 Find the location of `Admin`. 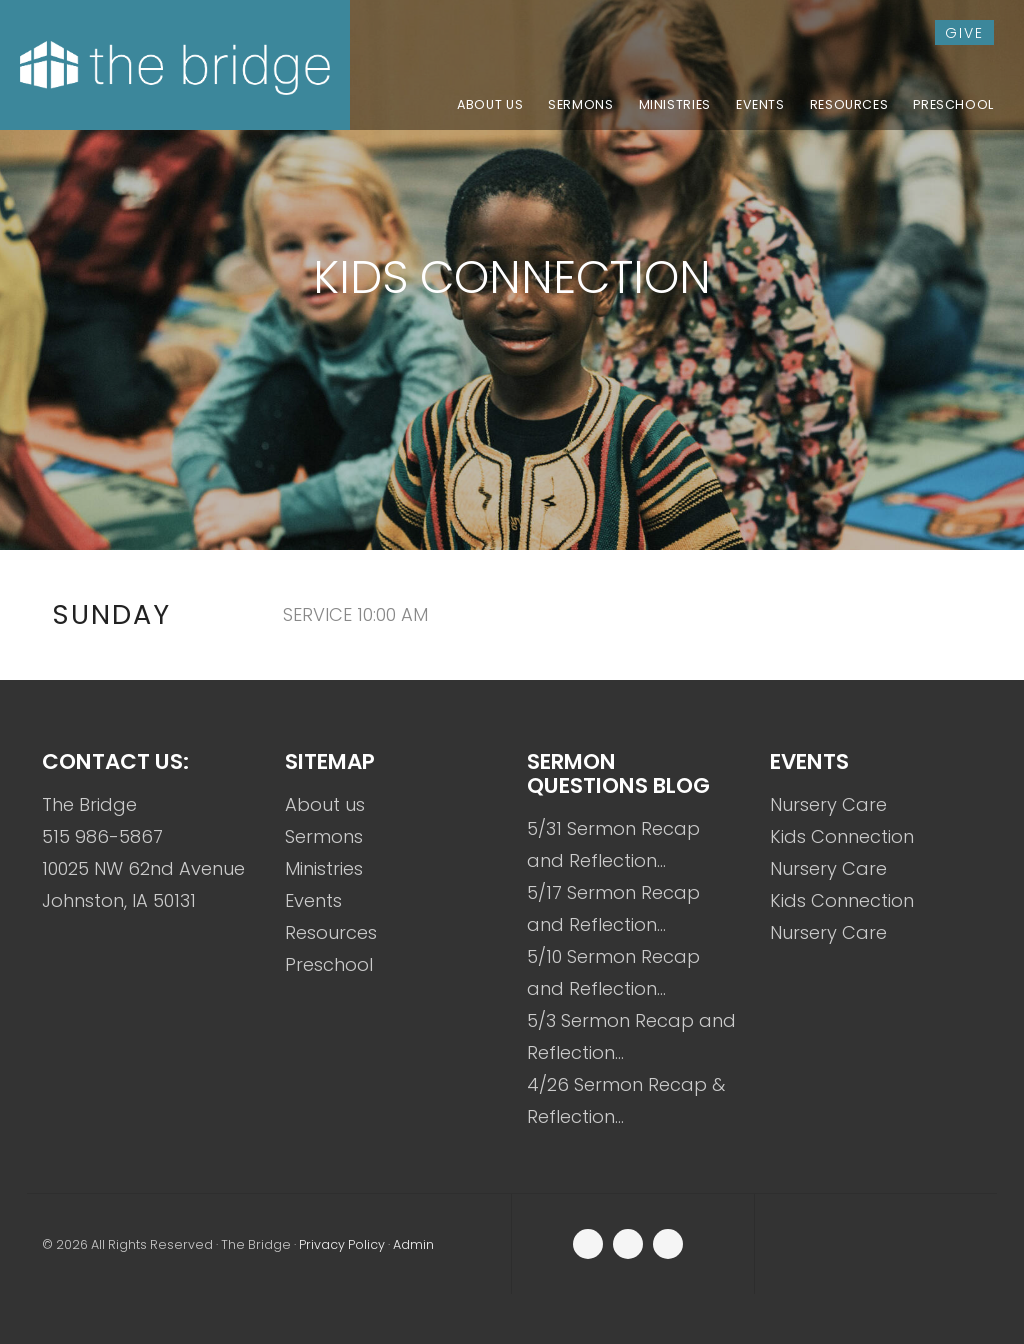

Admin is located at coordinates (413, 1244).